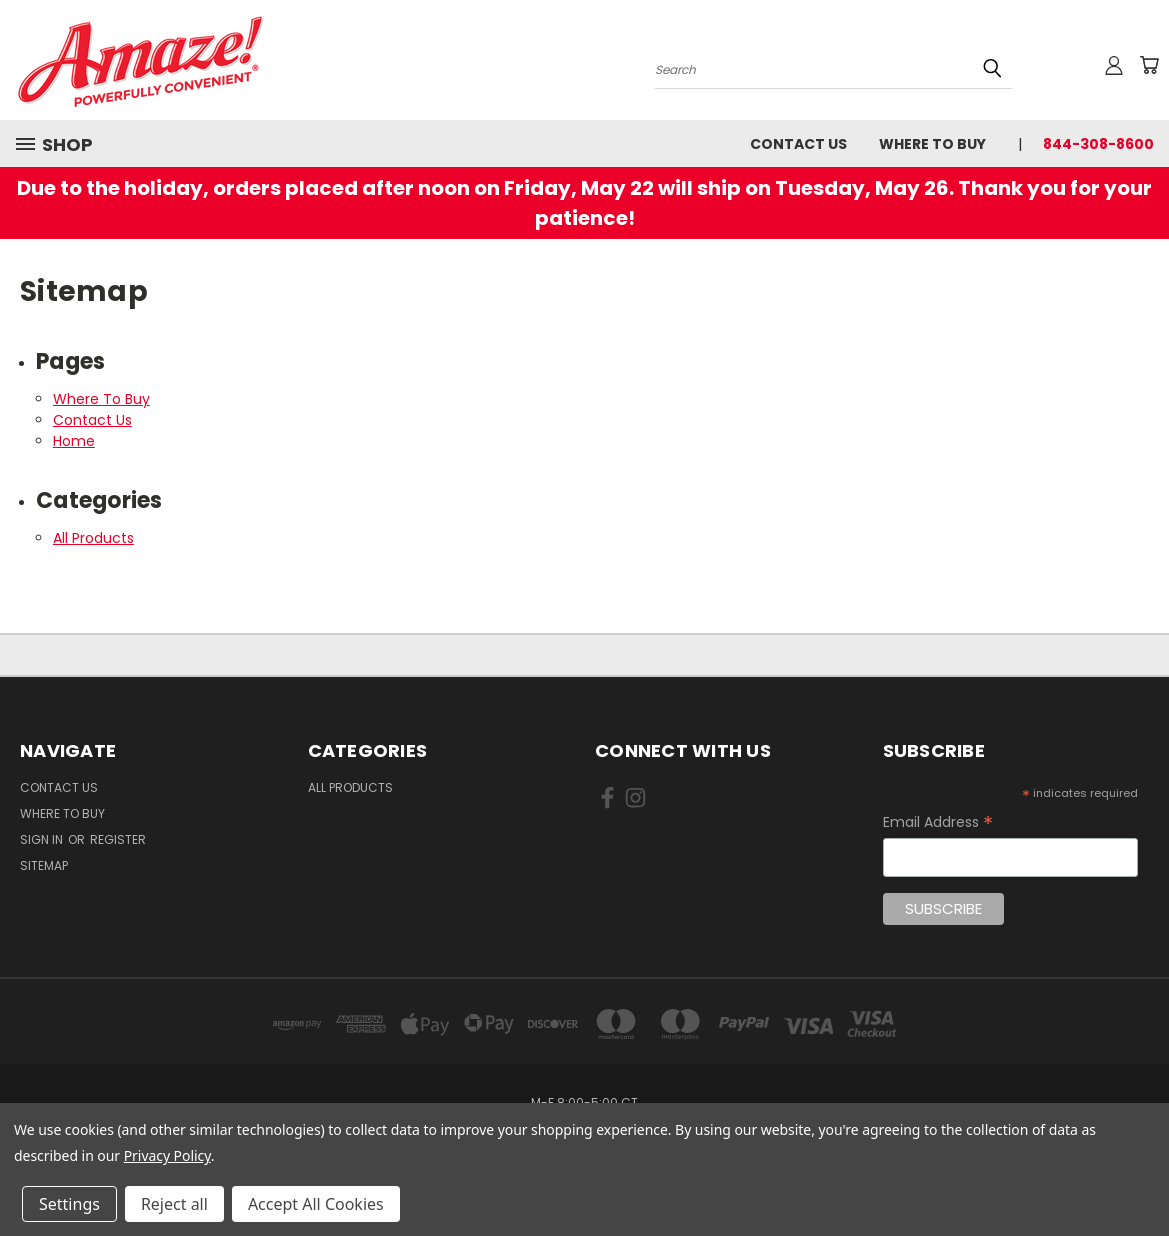 Image resolution: width=1169 pixels, height=1236 pixels. I want to click on Settings, so click(69, 1204).